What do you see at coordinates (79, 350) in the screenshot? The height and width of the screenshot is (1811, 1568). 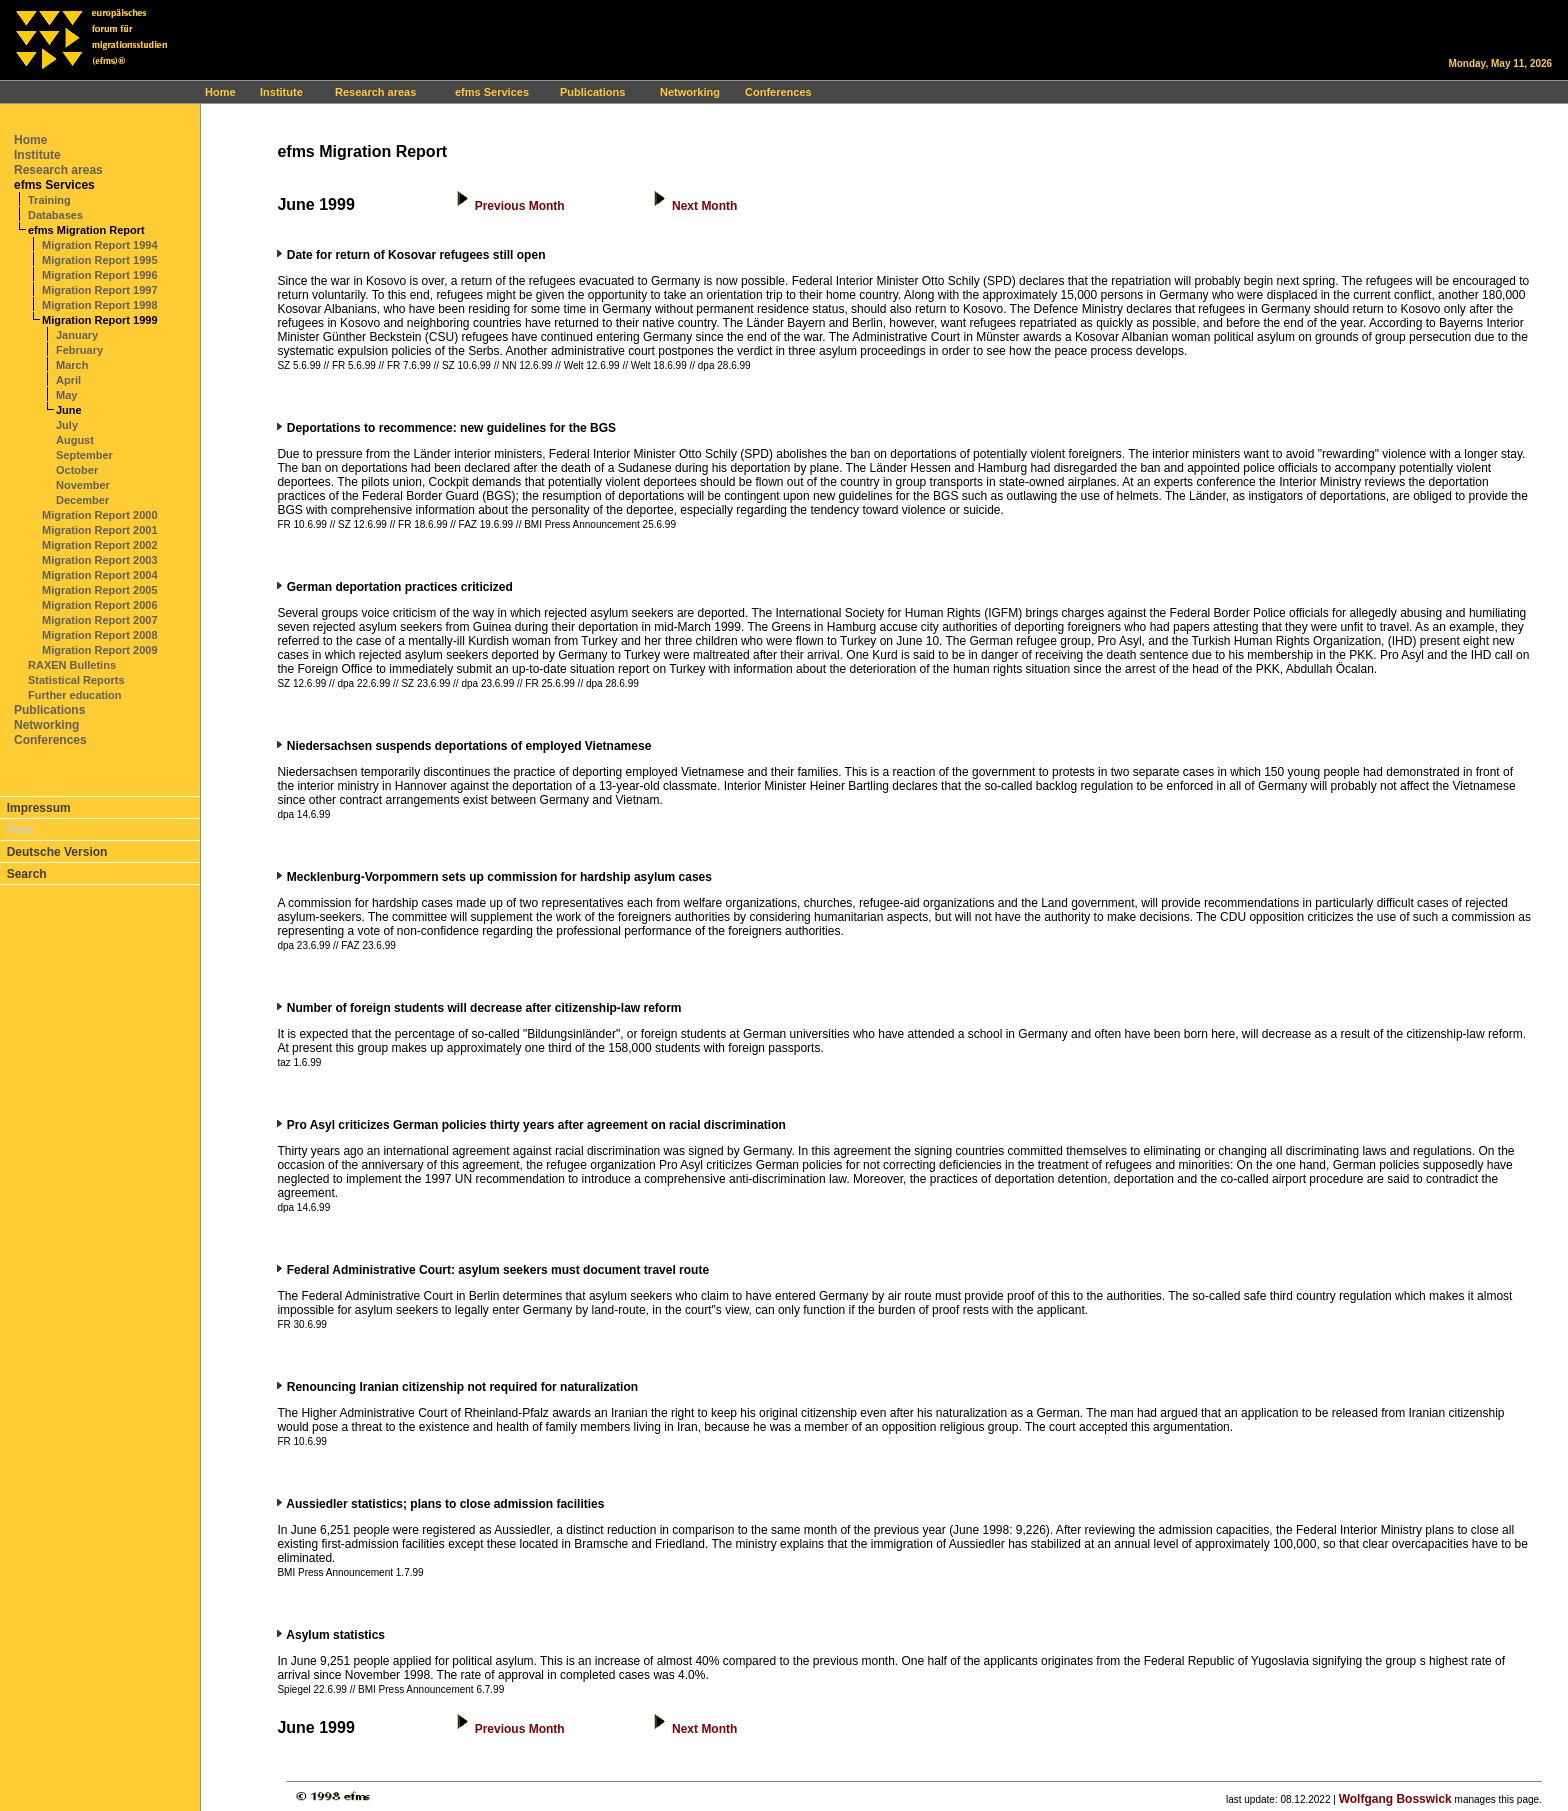 I see `February` at bounding box center [79, 350].